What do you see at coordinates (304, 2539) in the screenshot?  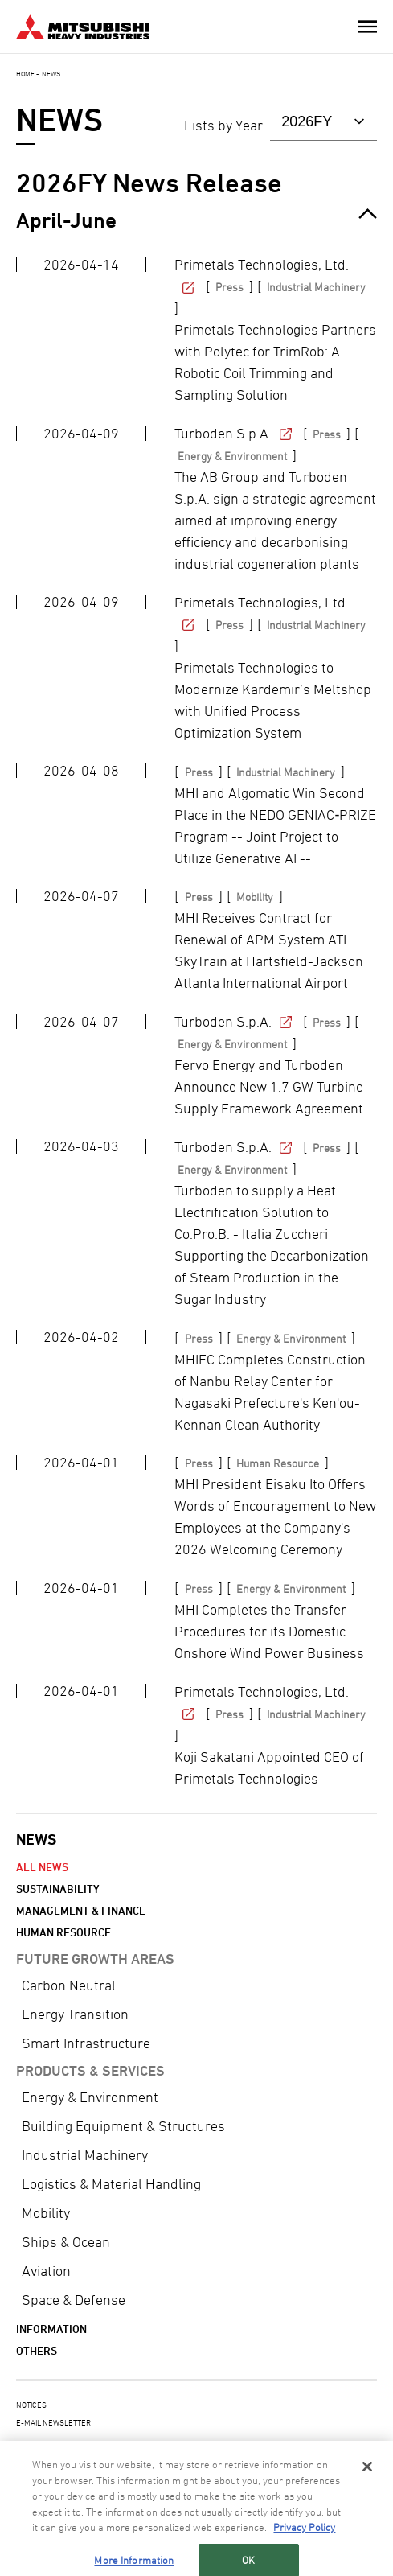 I see `Privacy Policy [More information about your privacy, opens in a new tab]` at bounding box center [304, 2539].